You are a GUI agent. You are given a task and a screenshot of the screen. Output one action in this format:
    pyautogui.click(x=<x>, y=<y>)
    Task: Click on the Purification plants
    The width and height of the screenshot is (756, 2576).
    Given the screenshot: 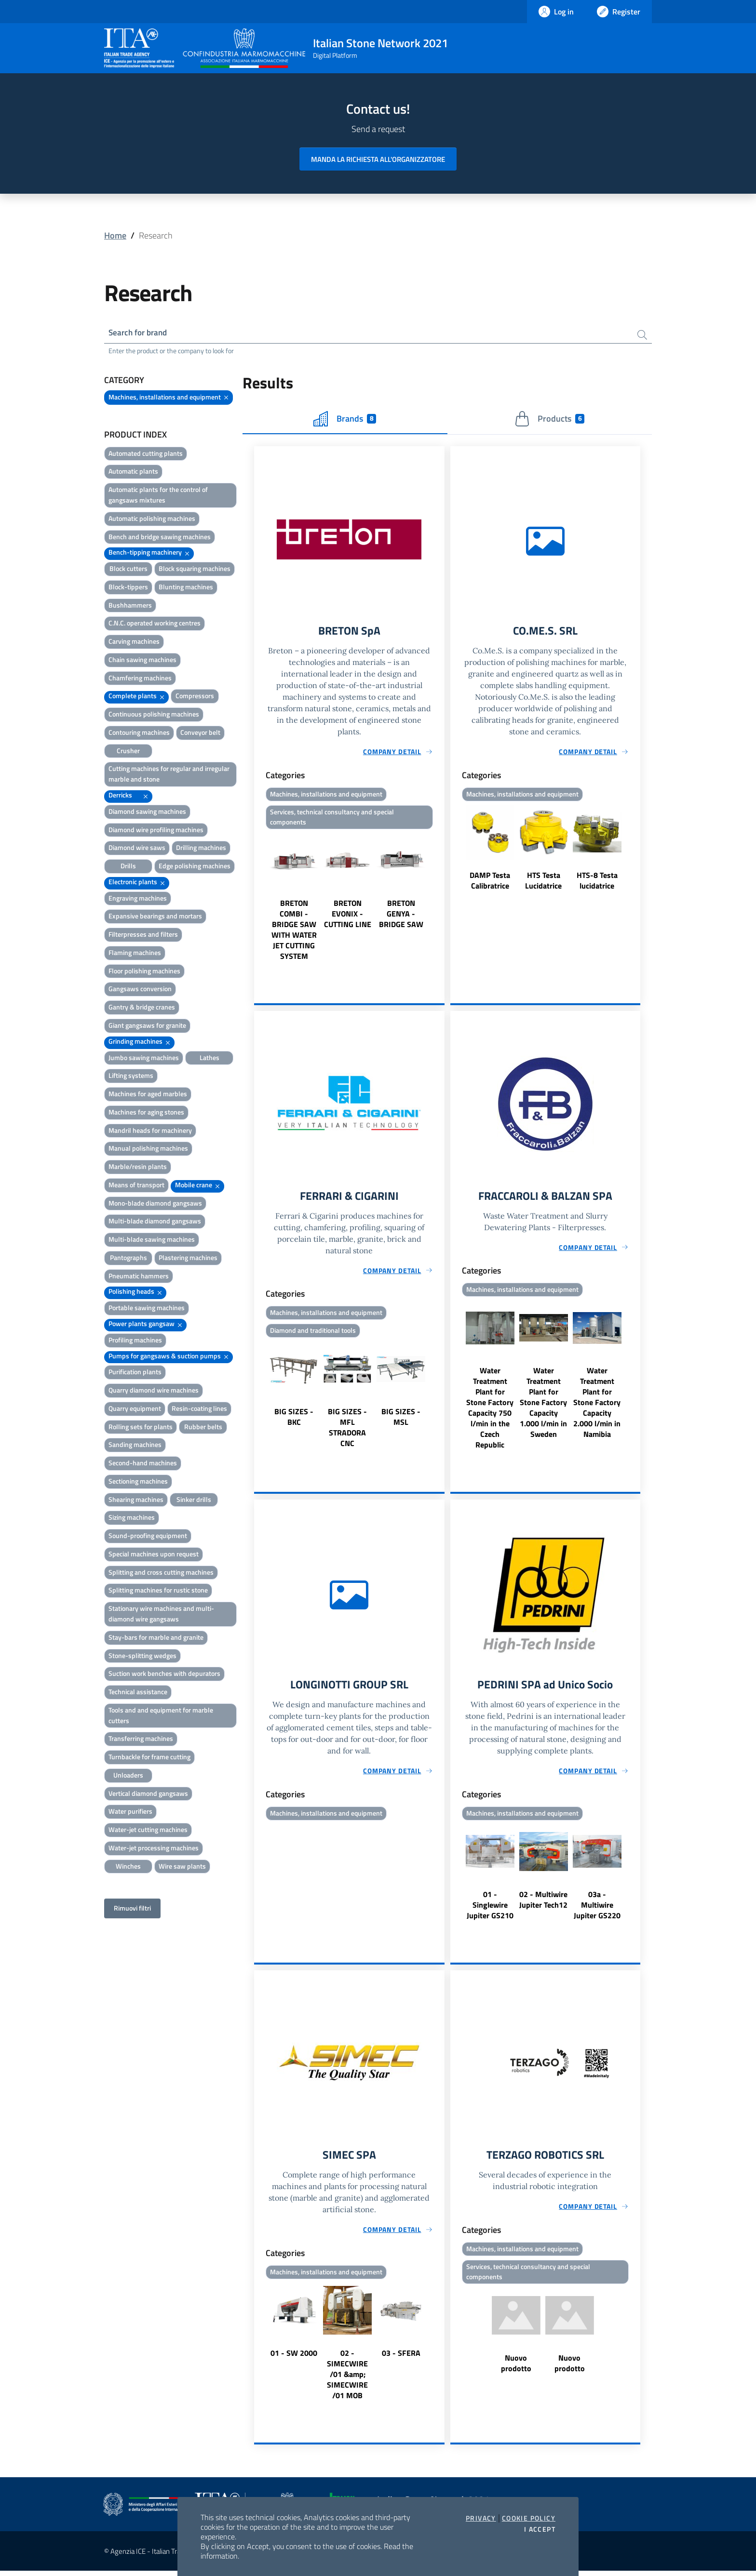 What is the action you would take?
    pyautogui.click(x=135, y=1373)
    